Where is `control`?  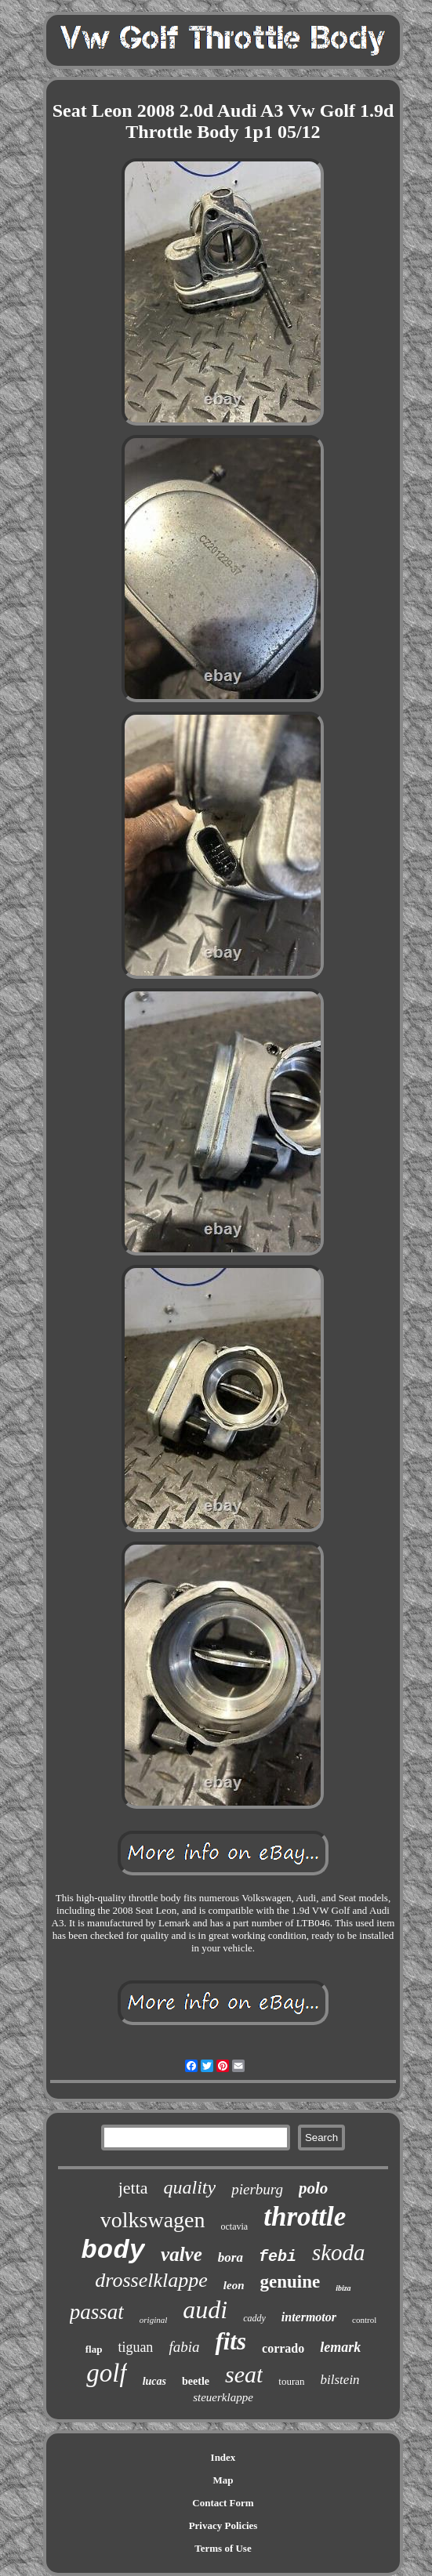
control is located at coordinates (364, 2319).